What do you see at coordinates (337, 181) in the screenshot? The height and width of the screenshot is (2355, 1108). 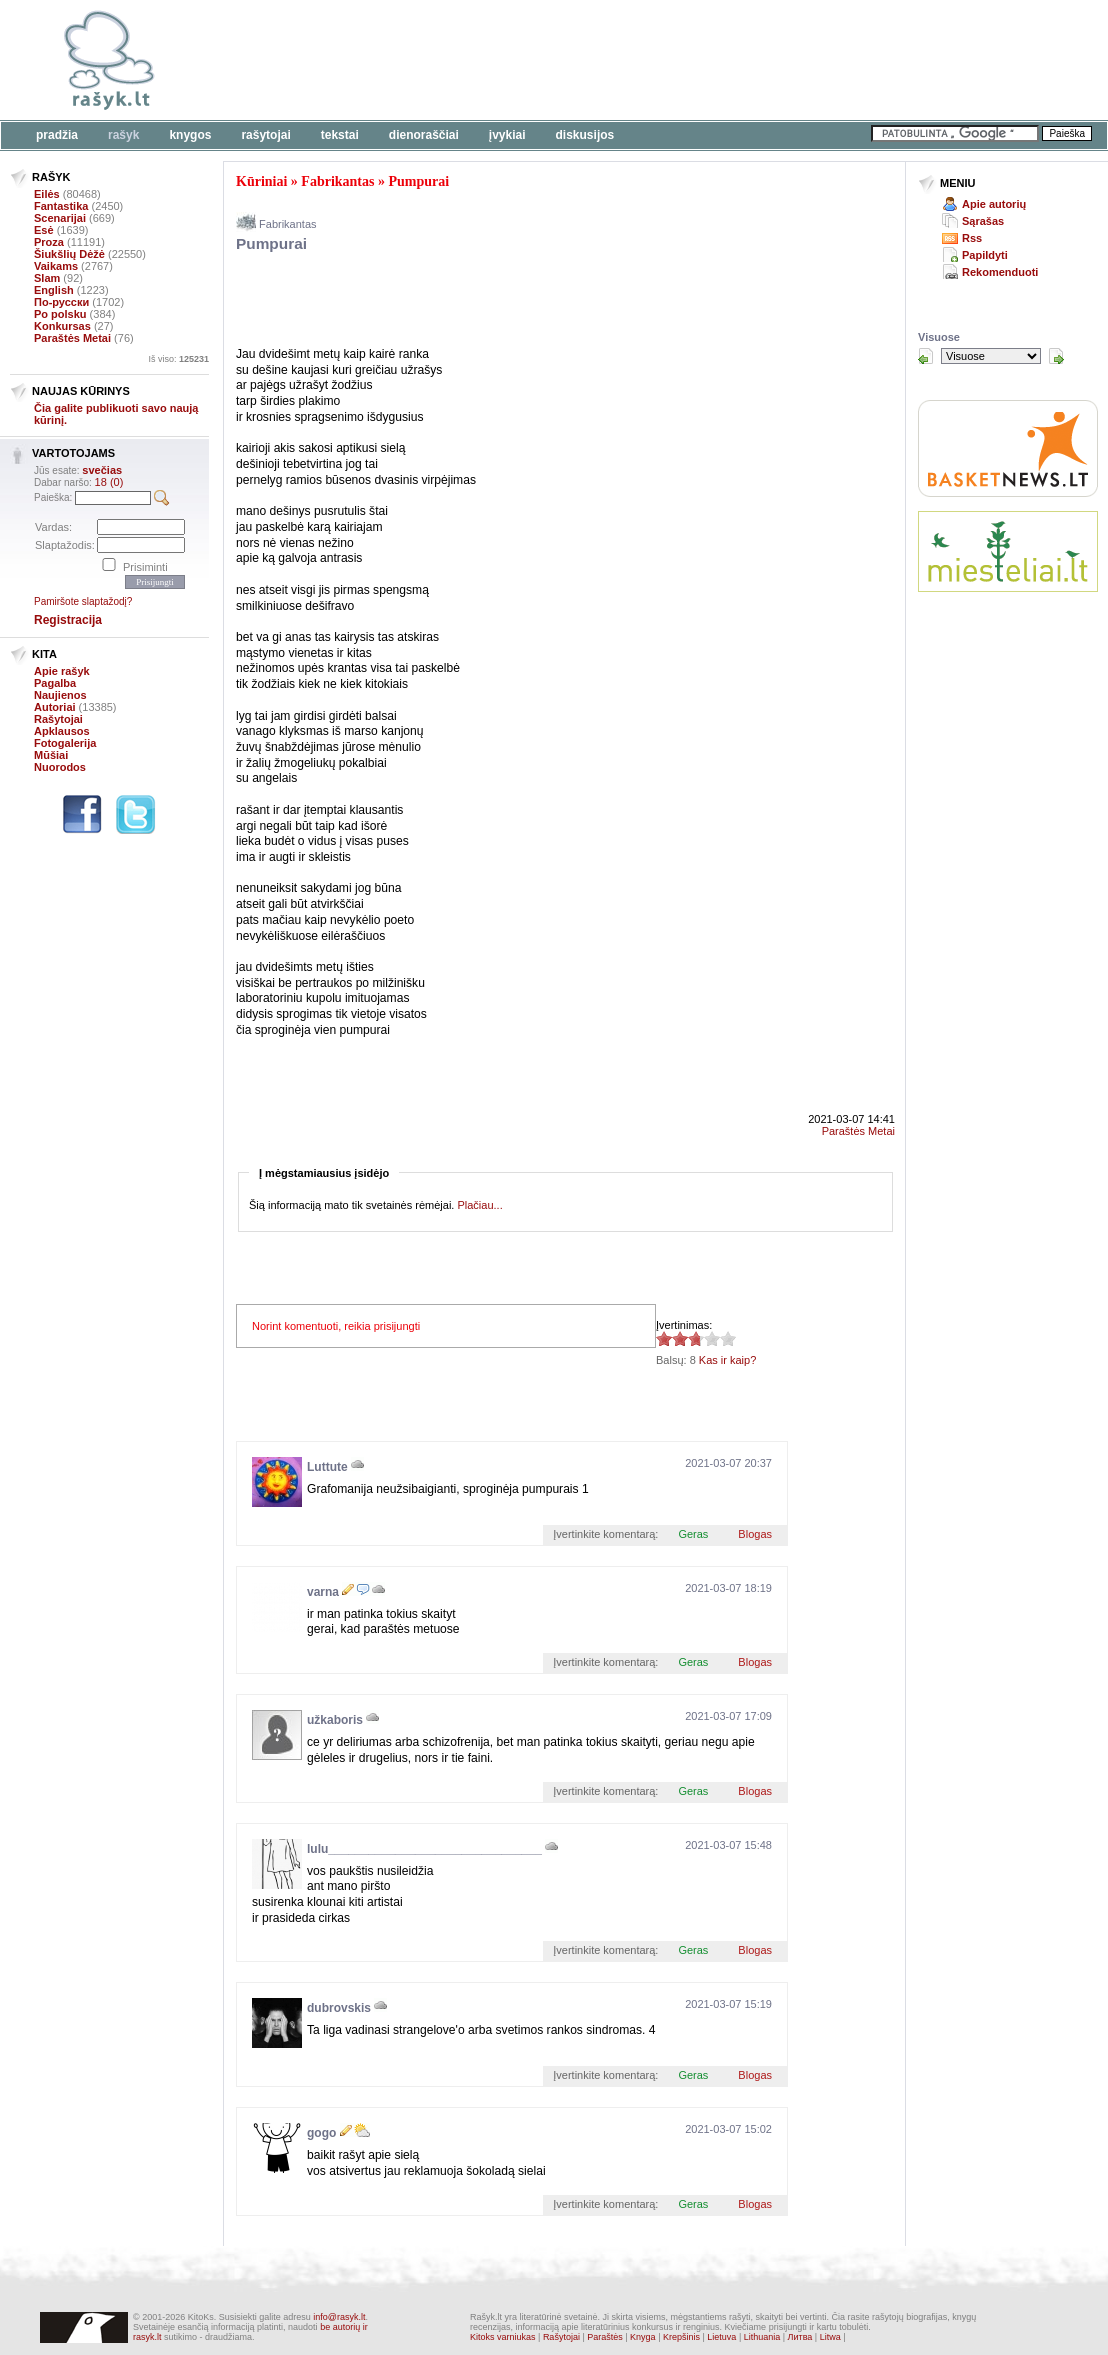 I see `Fabrikantas` at bounding box center [337, 181].